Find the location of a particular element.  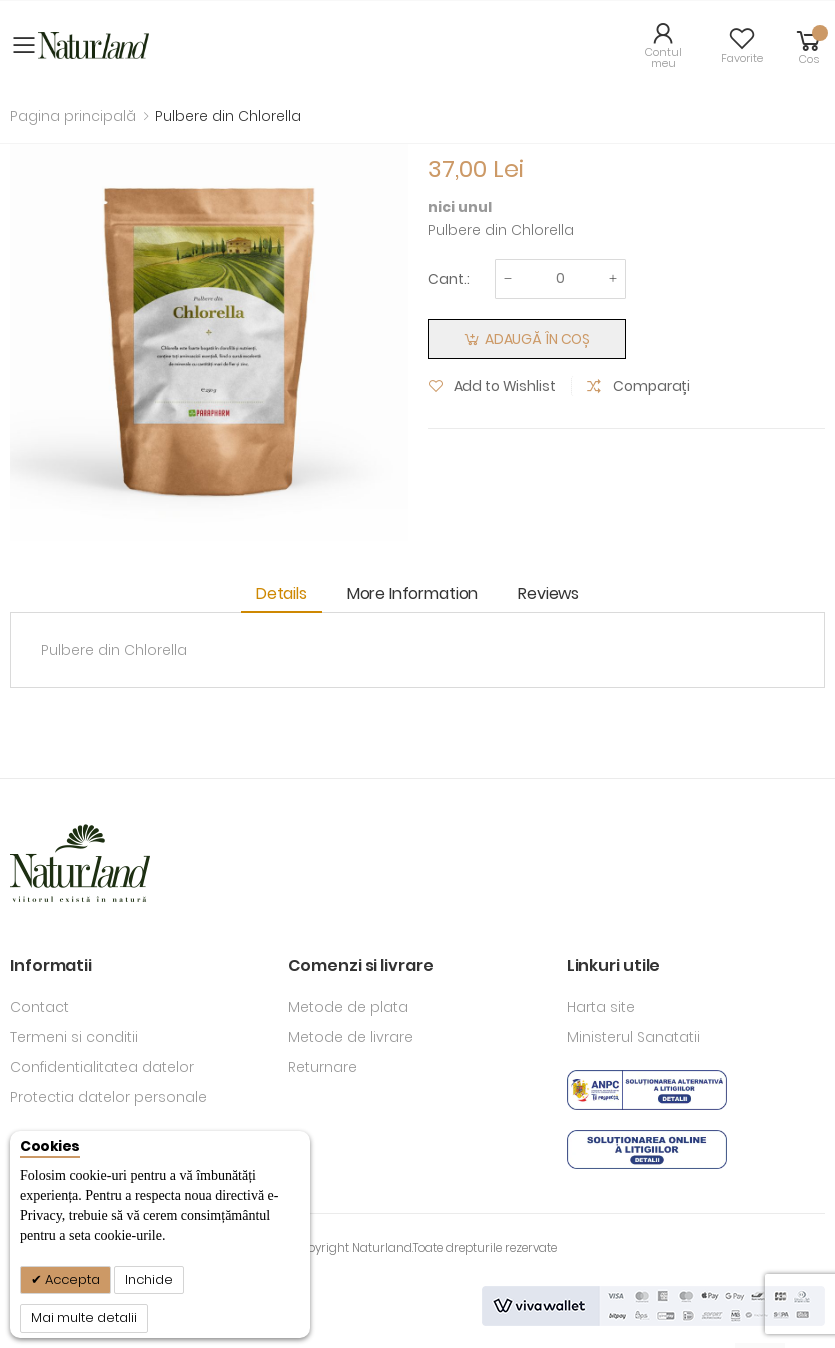

Inchide is located at coordinates (149, 1279).